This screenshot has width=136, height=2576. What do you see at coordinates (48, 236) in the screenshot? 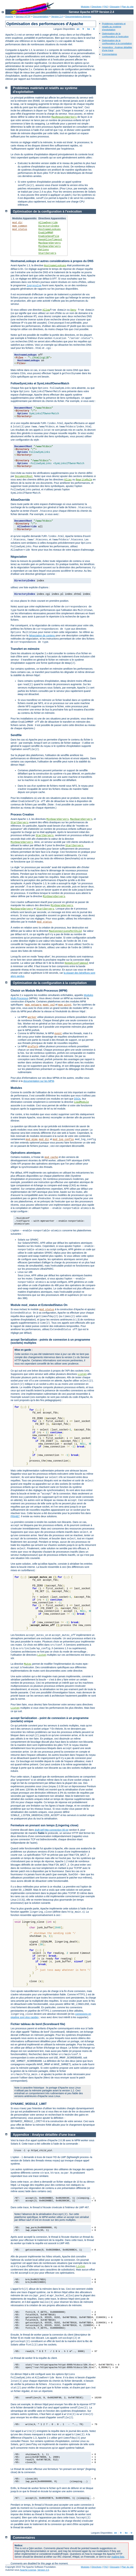
I see `EnableSendfile` at bounding box center [48, 236].